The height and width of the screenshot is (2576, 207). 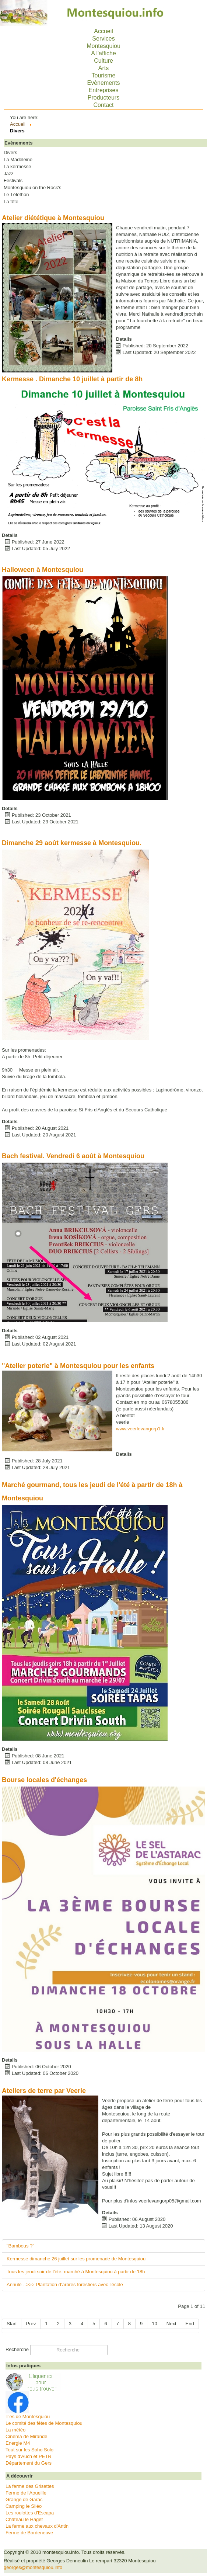 What do you see at coordinates (76, 2271) in the screenshot?
I see `Tous les jeudi soir de l'été, marché à Montesquiou à partir de 18h` at bounding box center [76, 2271].